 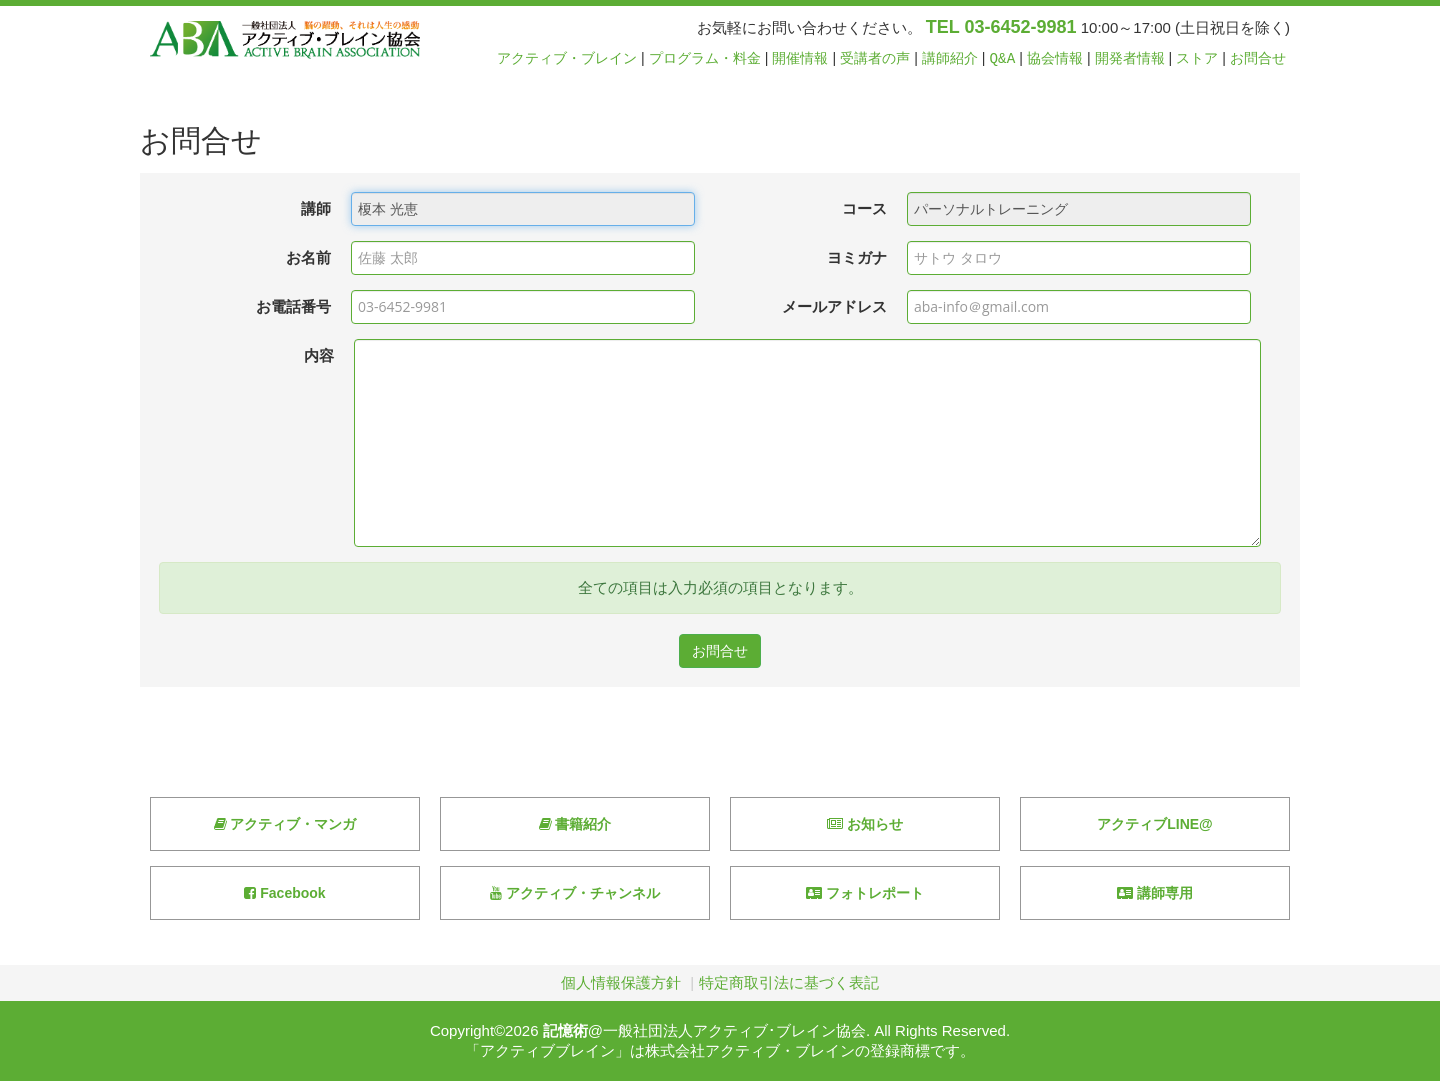 What do you see at coordinates (565, 1030) in the screenshot?
I see `記憶術` at bounding box center [565, 1030].